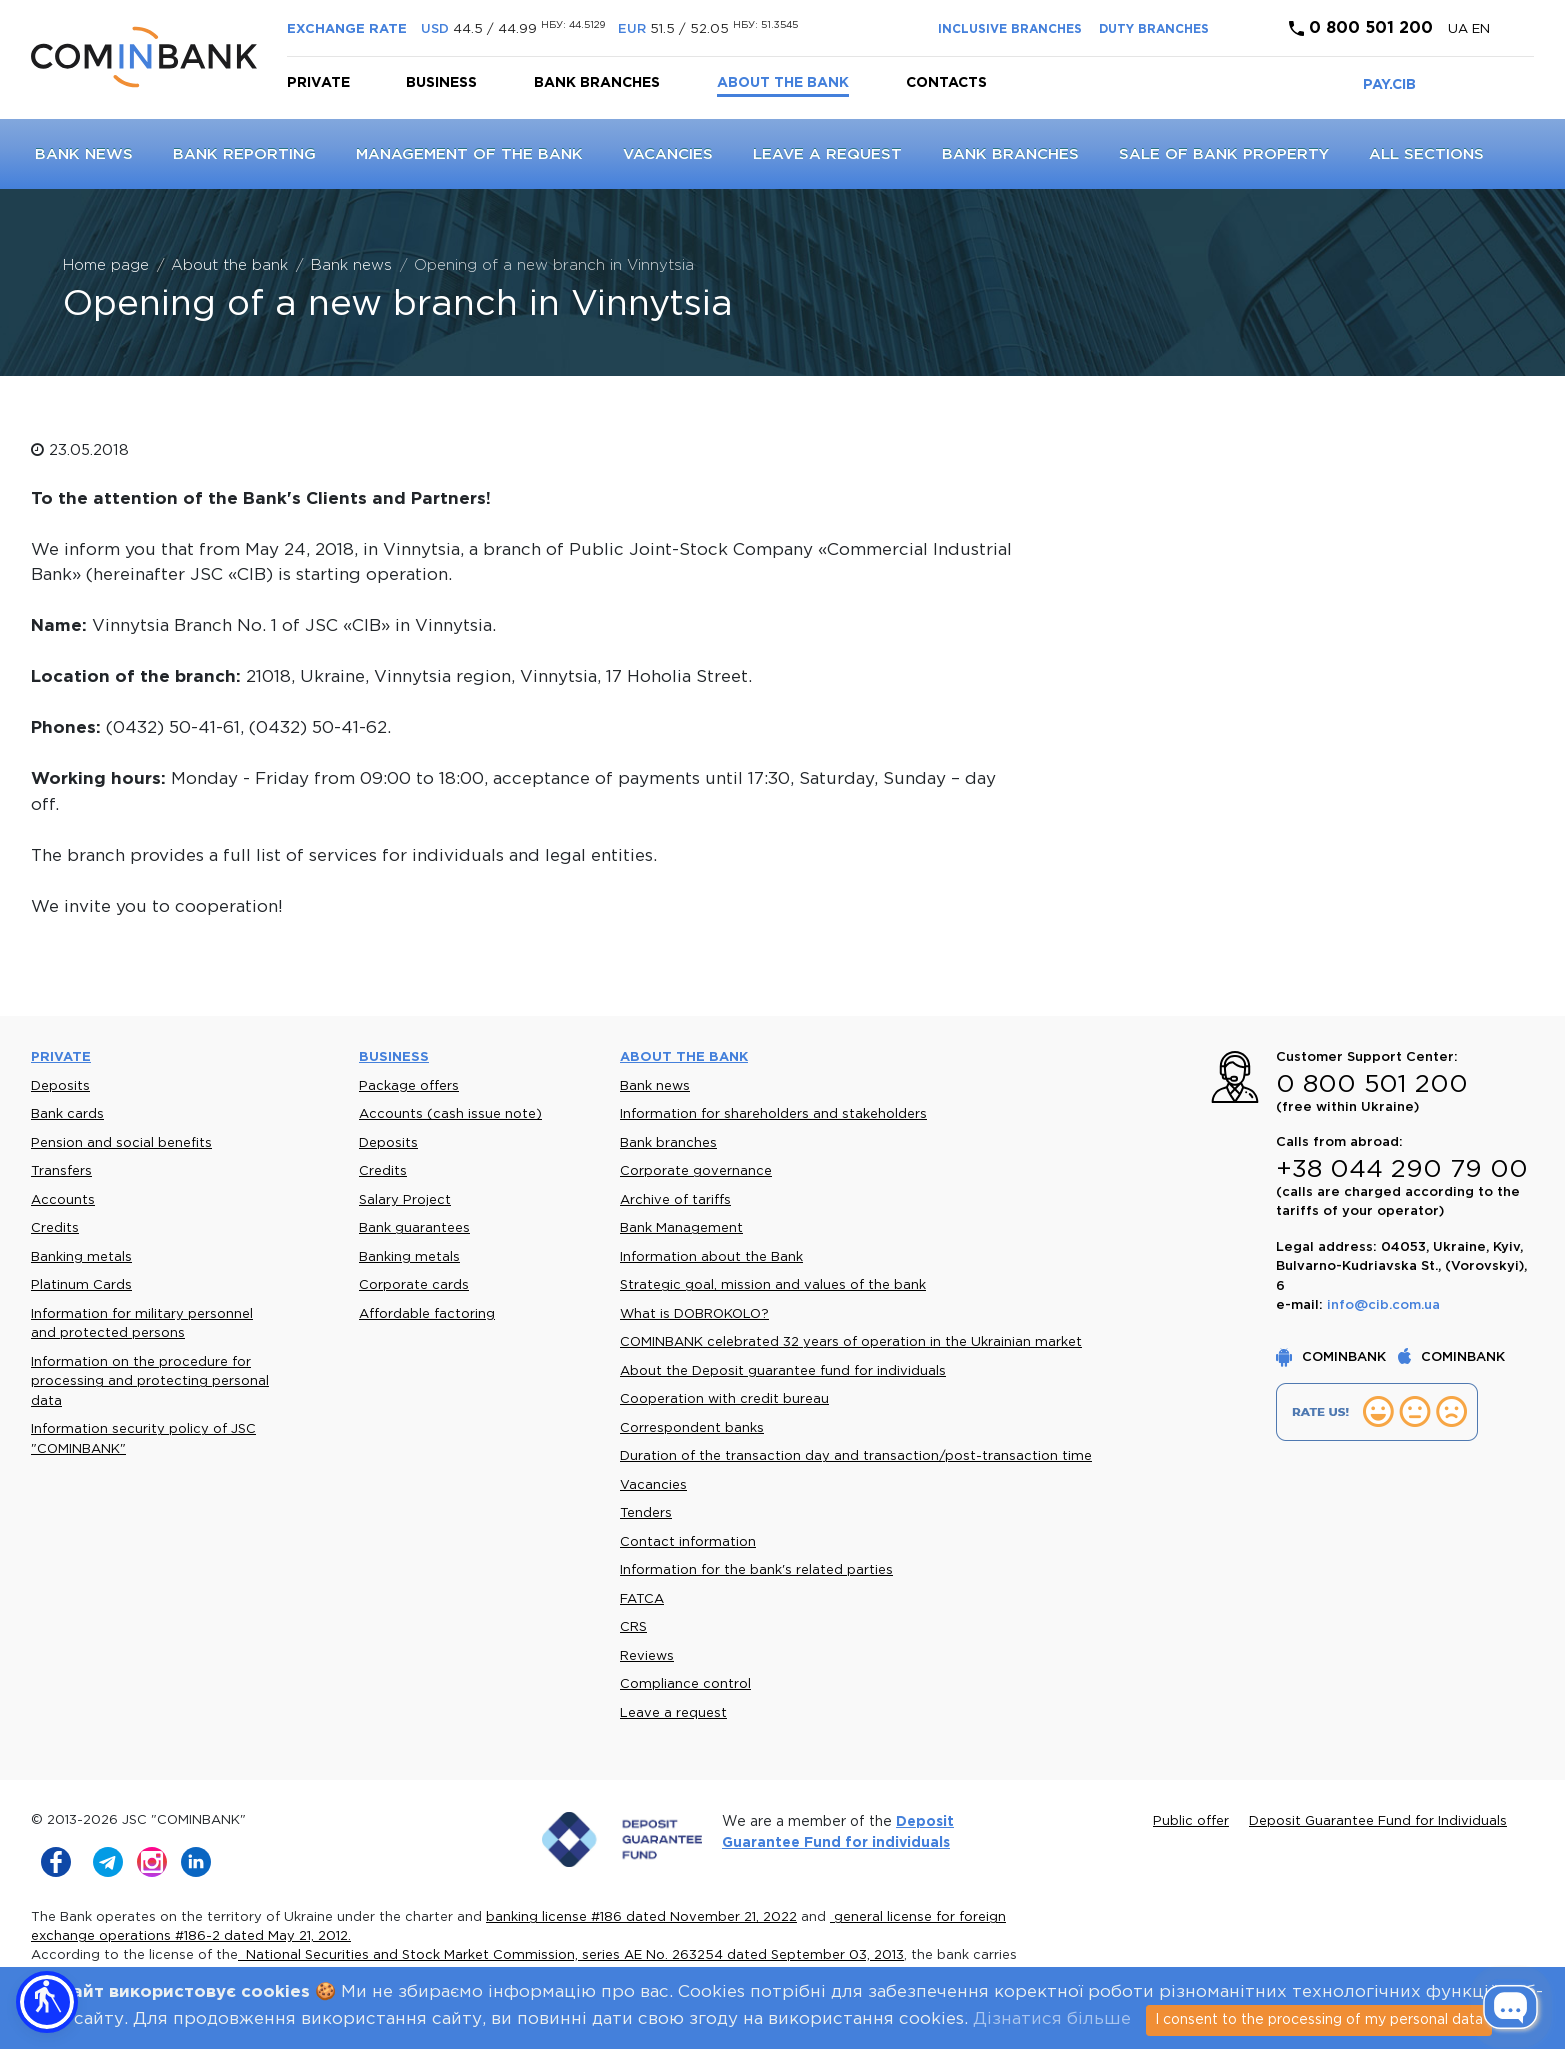 The height and width of the screenshot is (2049, 1565). I want to click on Bank cards, so click(67, 1114).